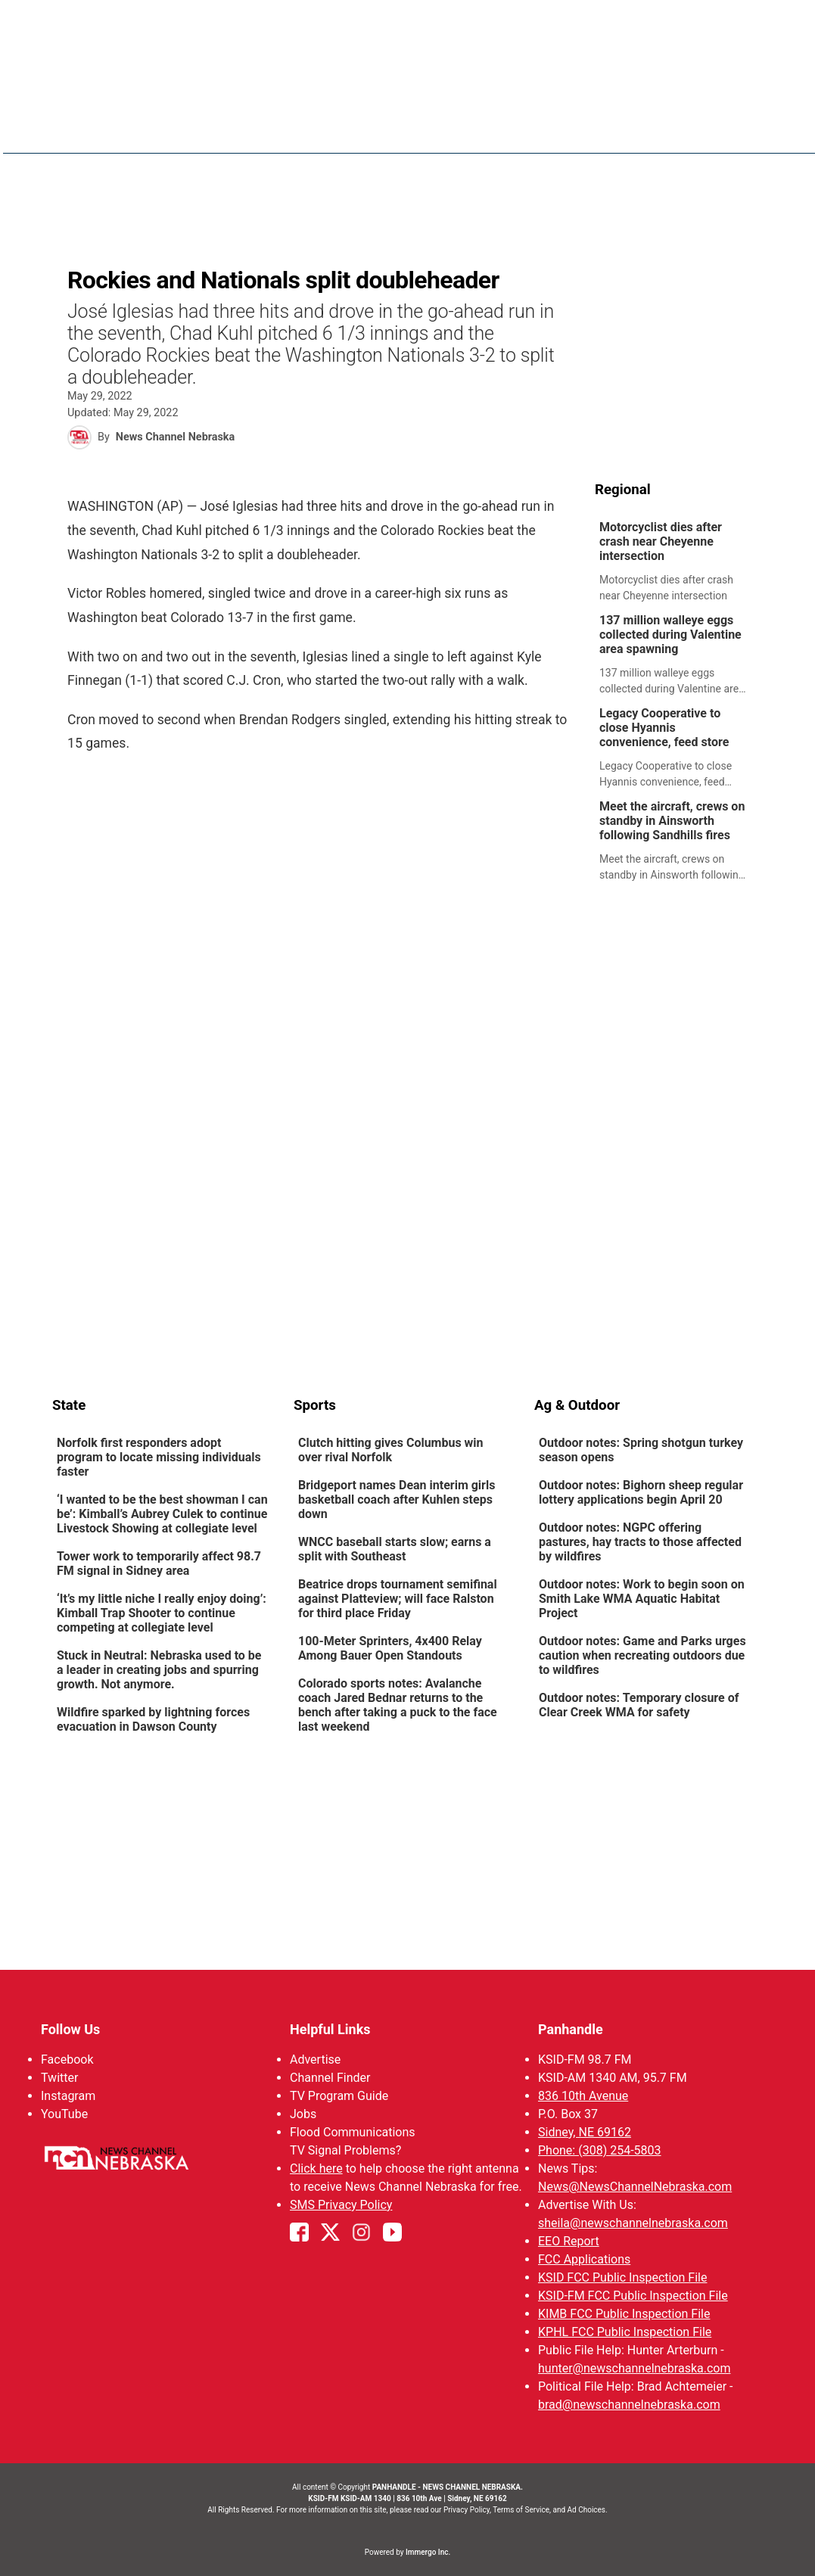  Describe the element at coordinates (162, 1513) in the screenshot. I see `‘I wanted to be the best showman I can be’: Kimball’s Aubrey Culek to continue Livestock Showing at collegiate level` at that location.